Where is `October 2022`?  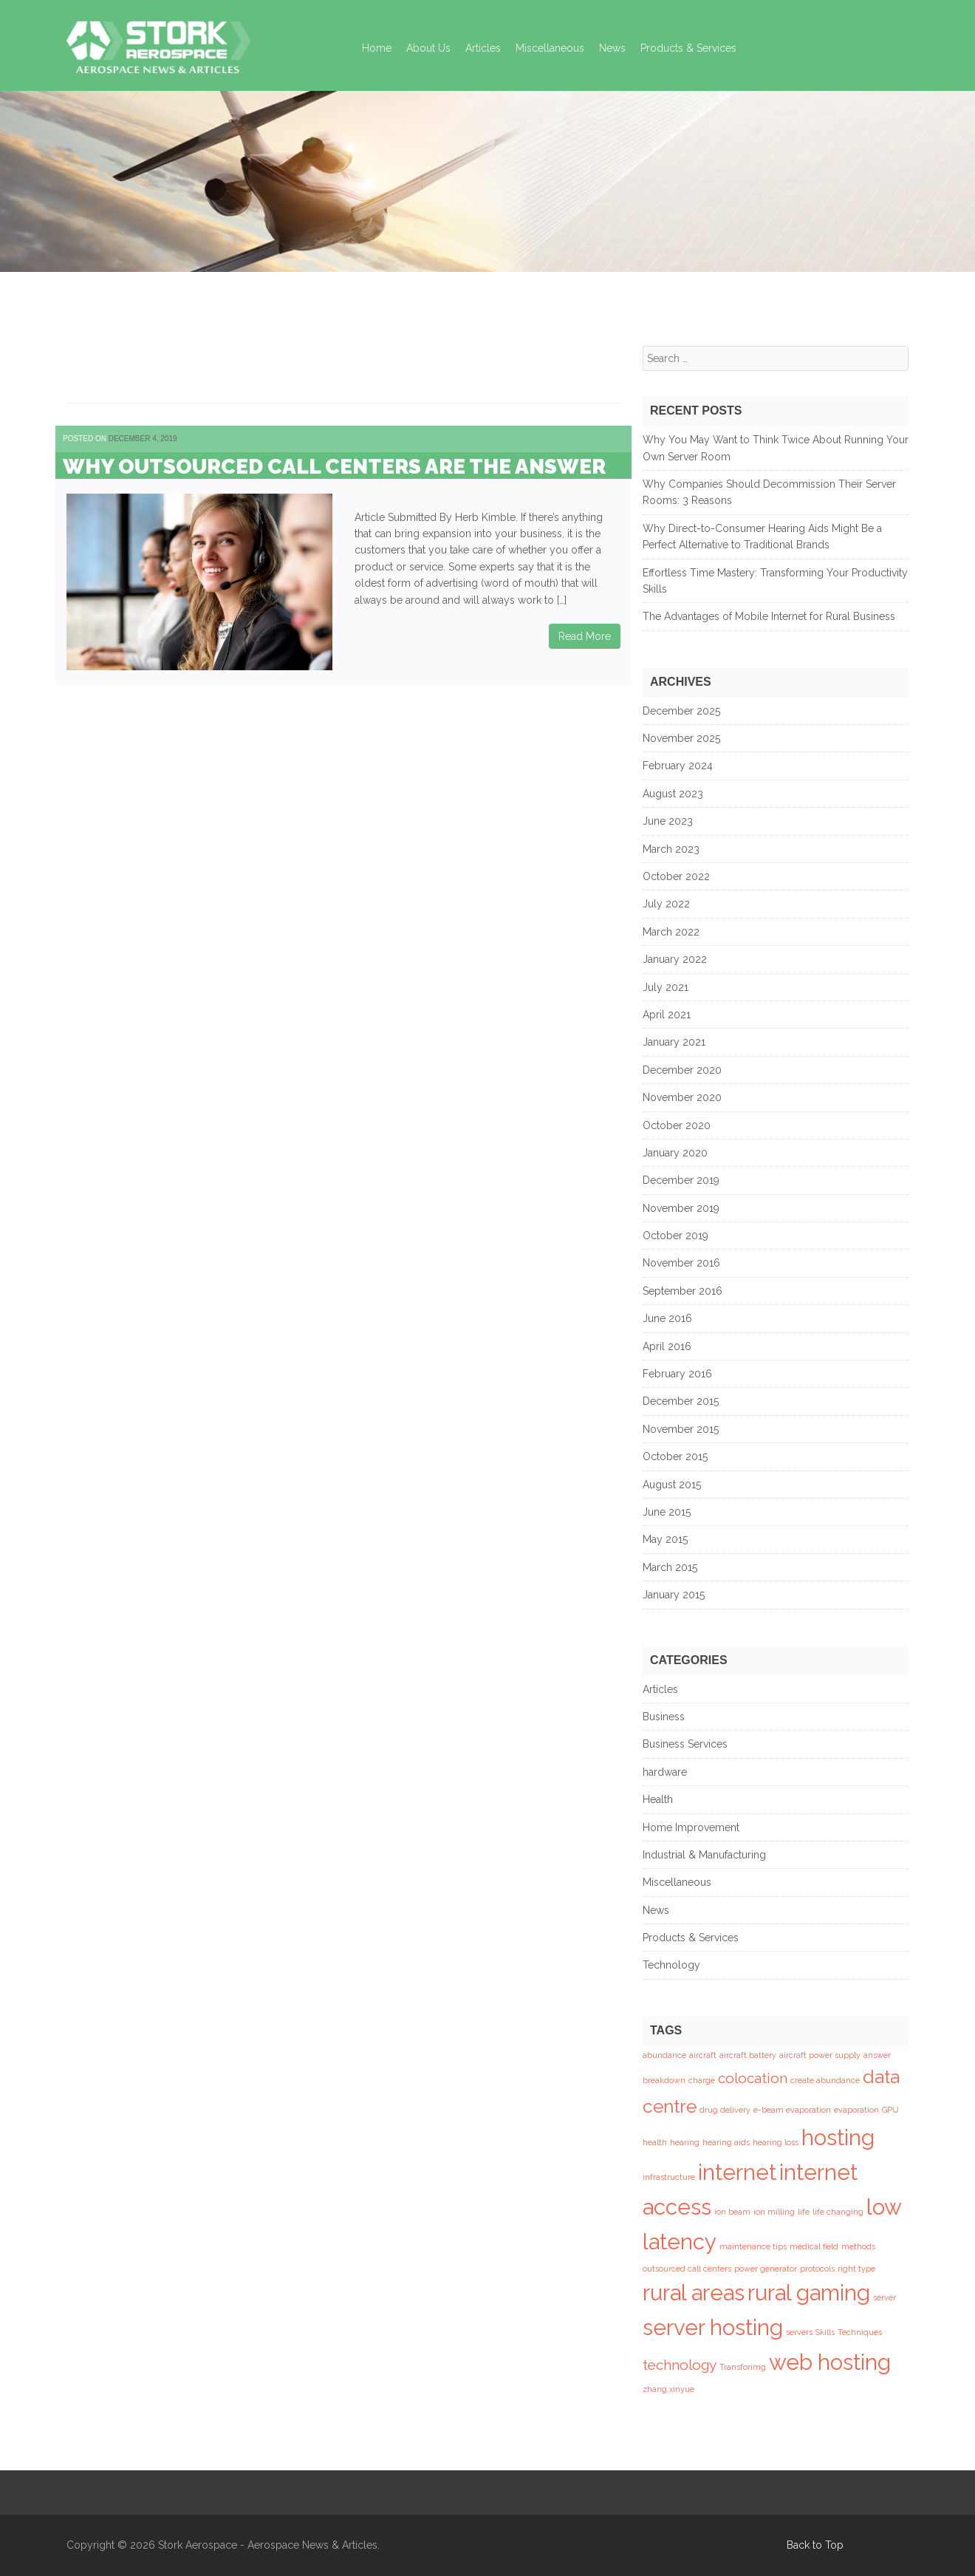
October 2022 is located at coordinates (676, 876).